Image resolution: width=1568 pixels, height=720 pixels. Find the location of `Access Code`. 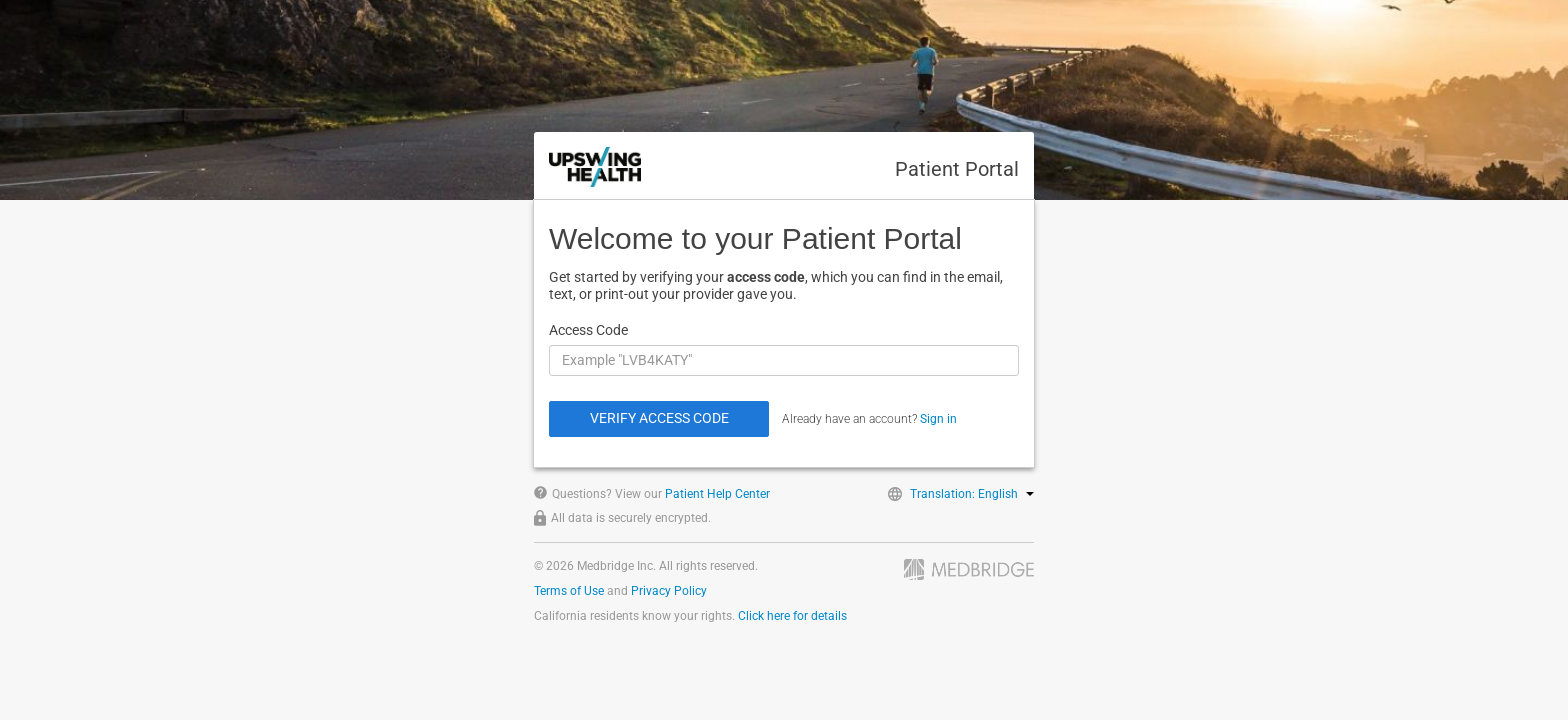

Access Code is located at coordinates (588, 330).